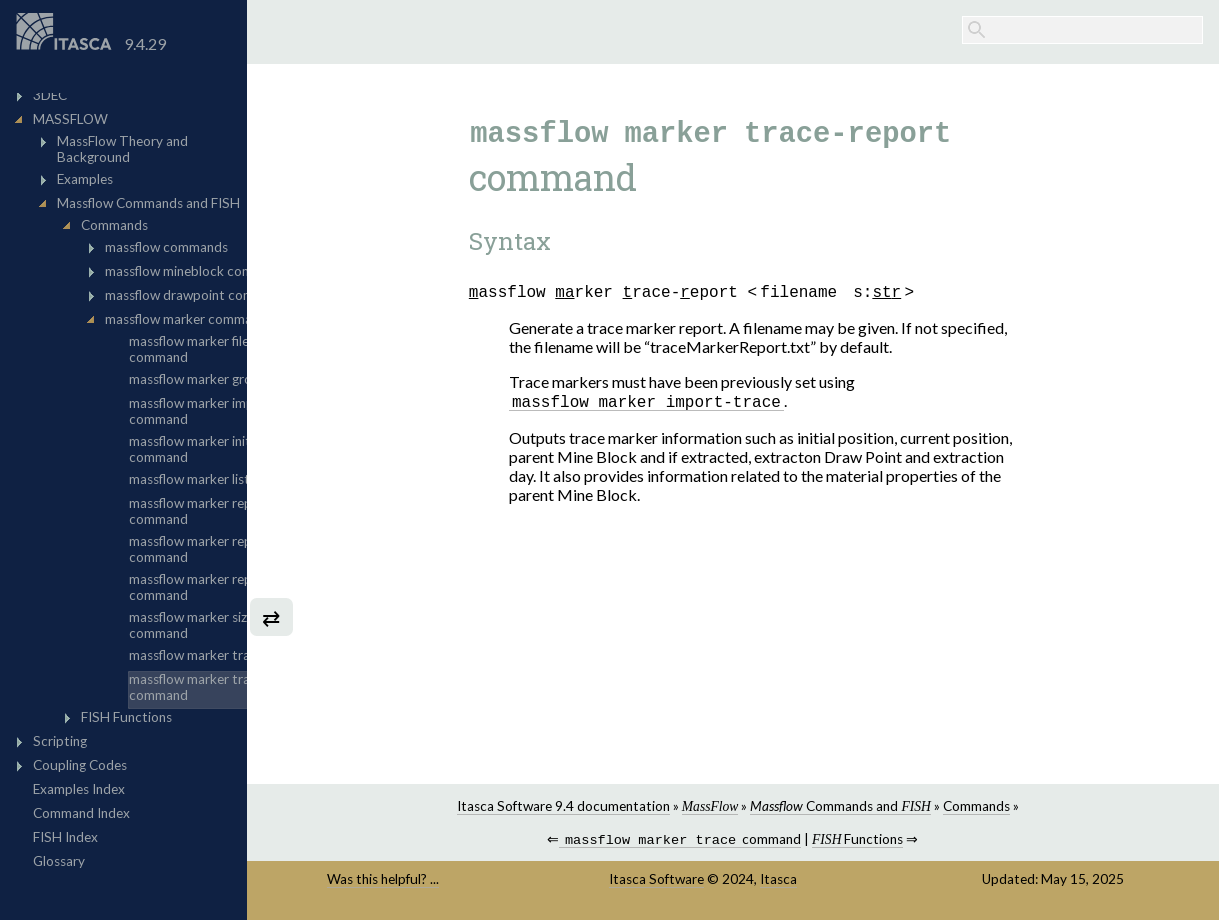 The height and width of the screenshot is (920, 1219). Describe the element at coordinates (892, 806) in the screenshot. I see `Commands and` at that location.